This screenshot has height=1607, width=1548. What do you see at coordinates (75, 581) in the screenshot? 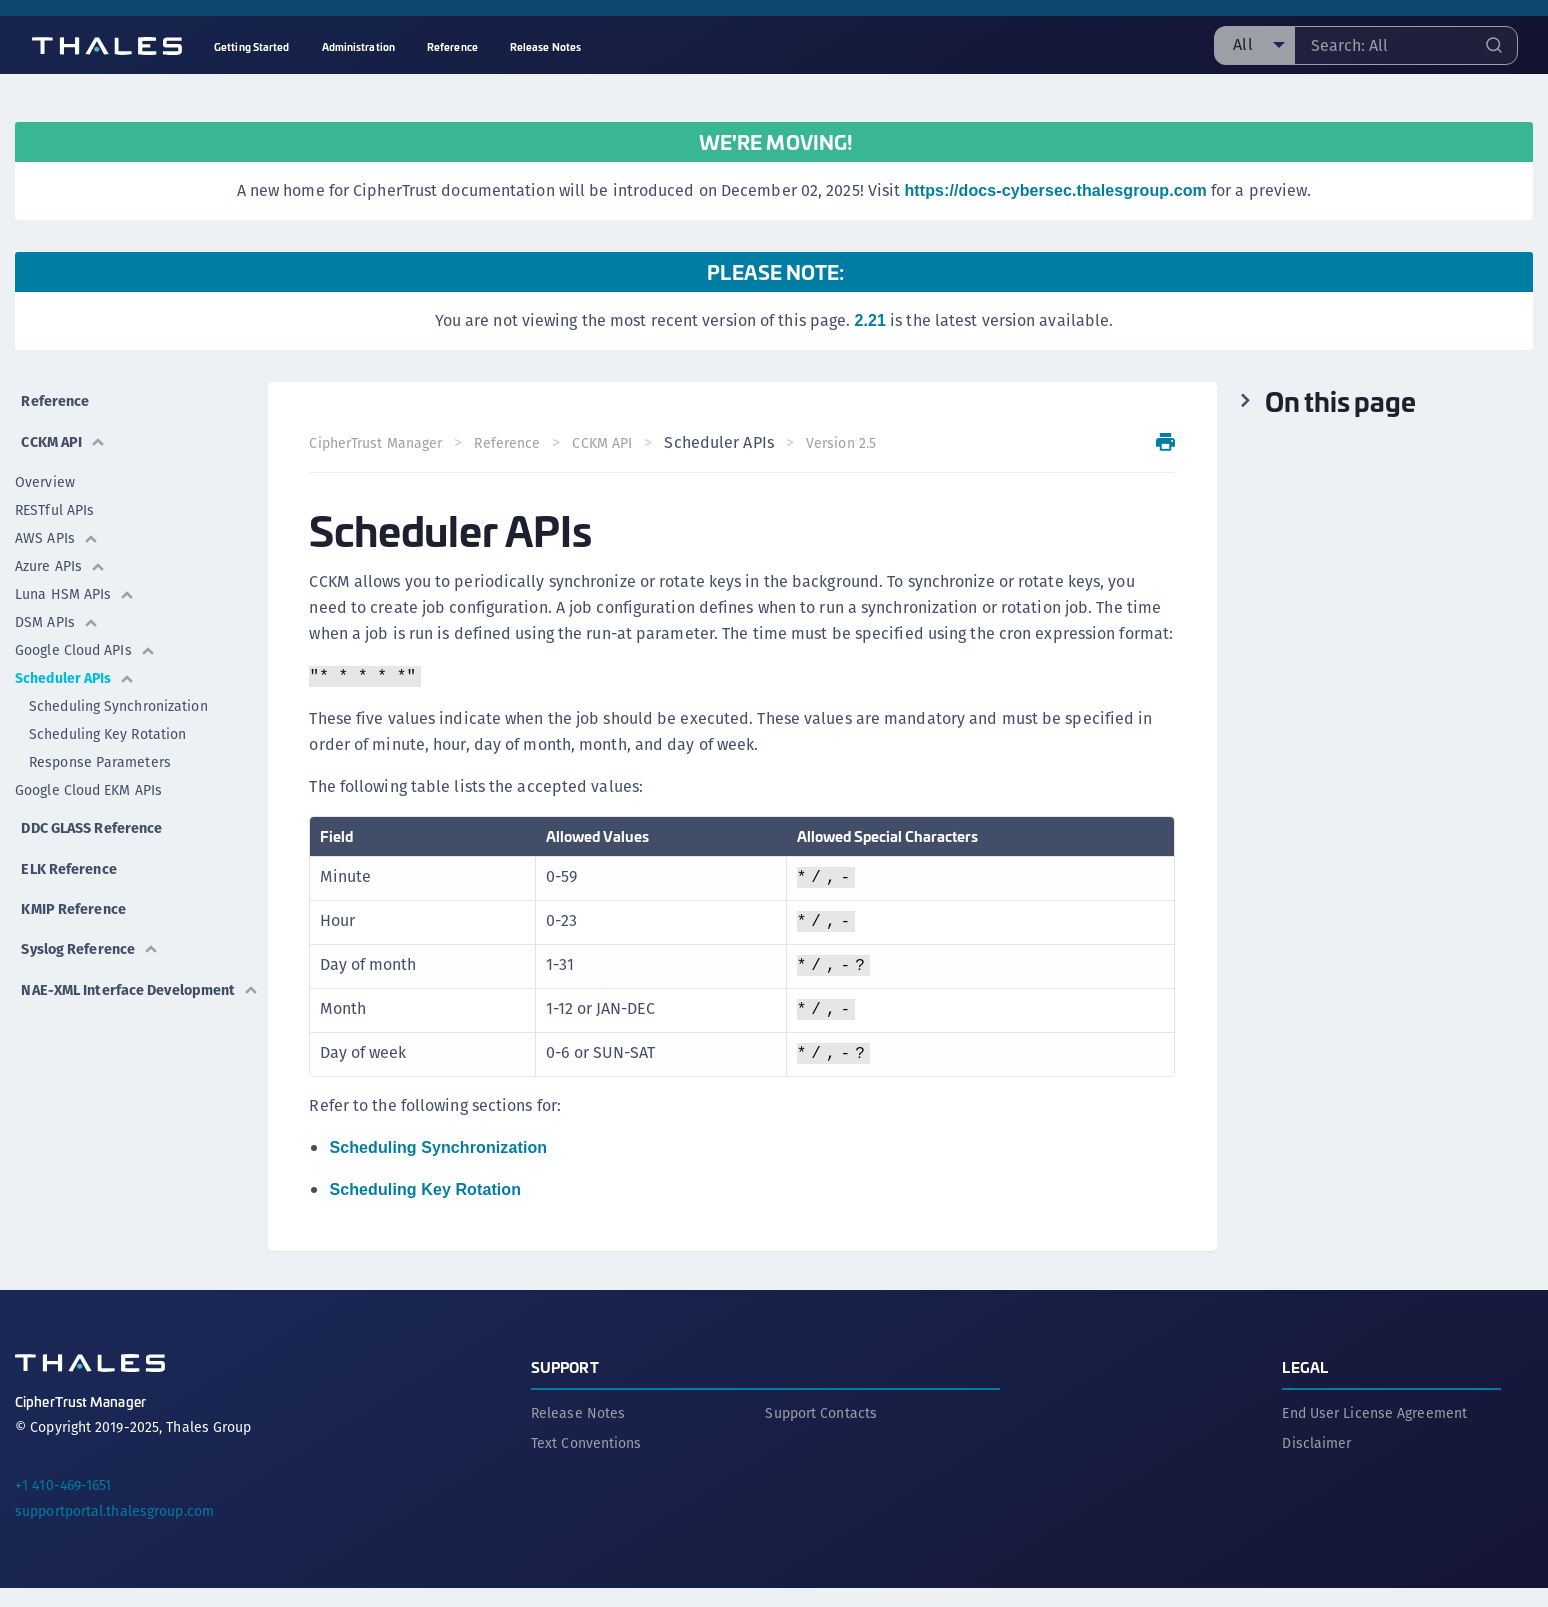
I see `Luna HSM APIs` at bounding box center [75, 581].